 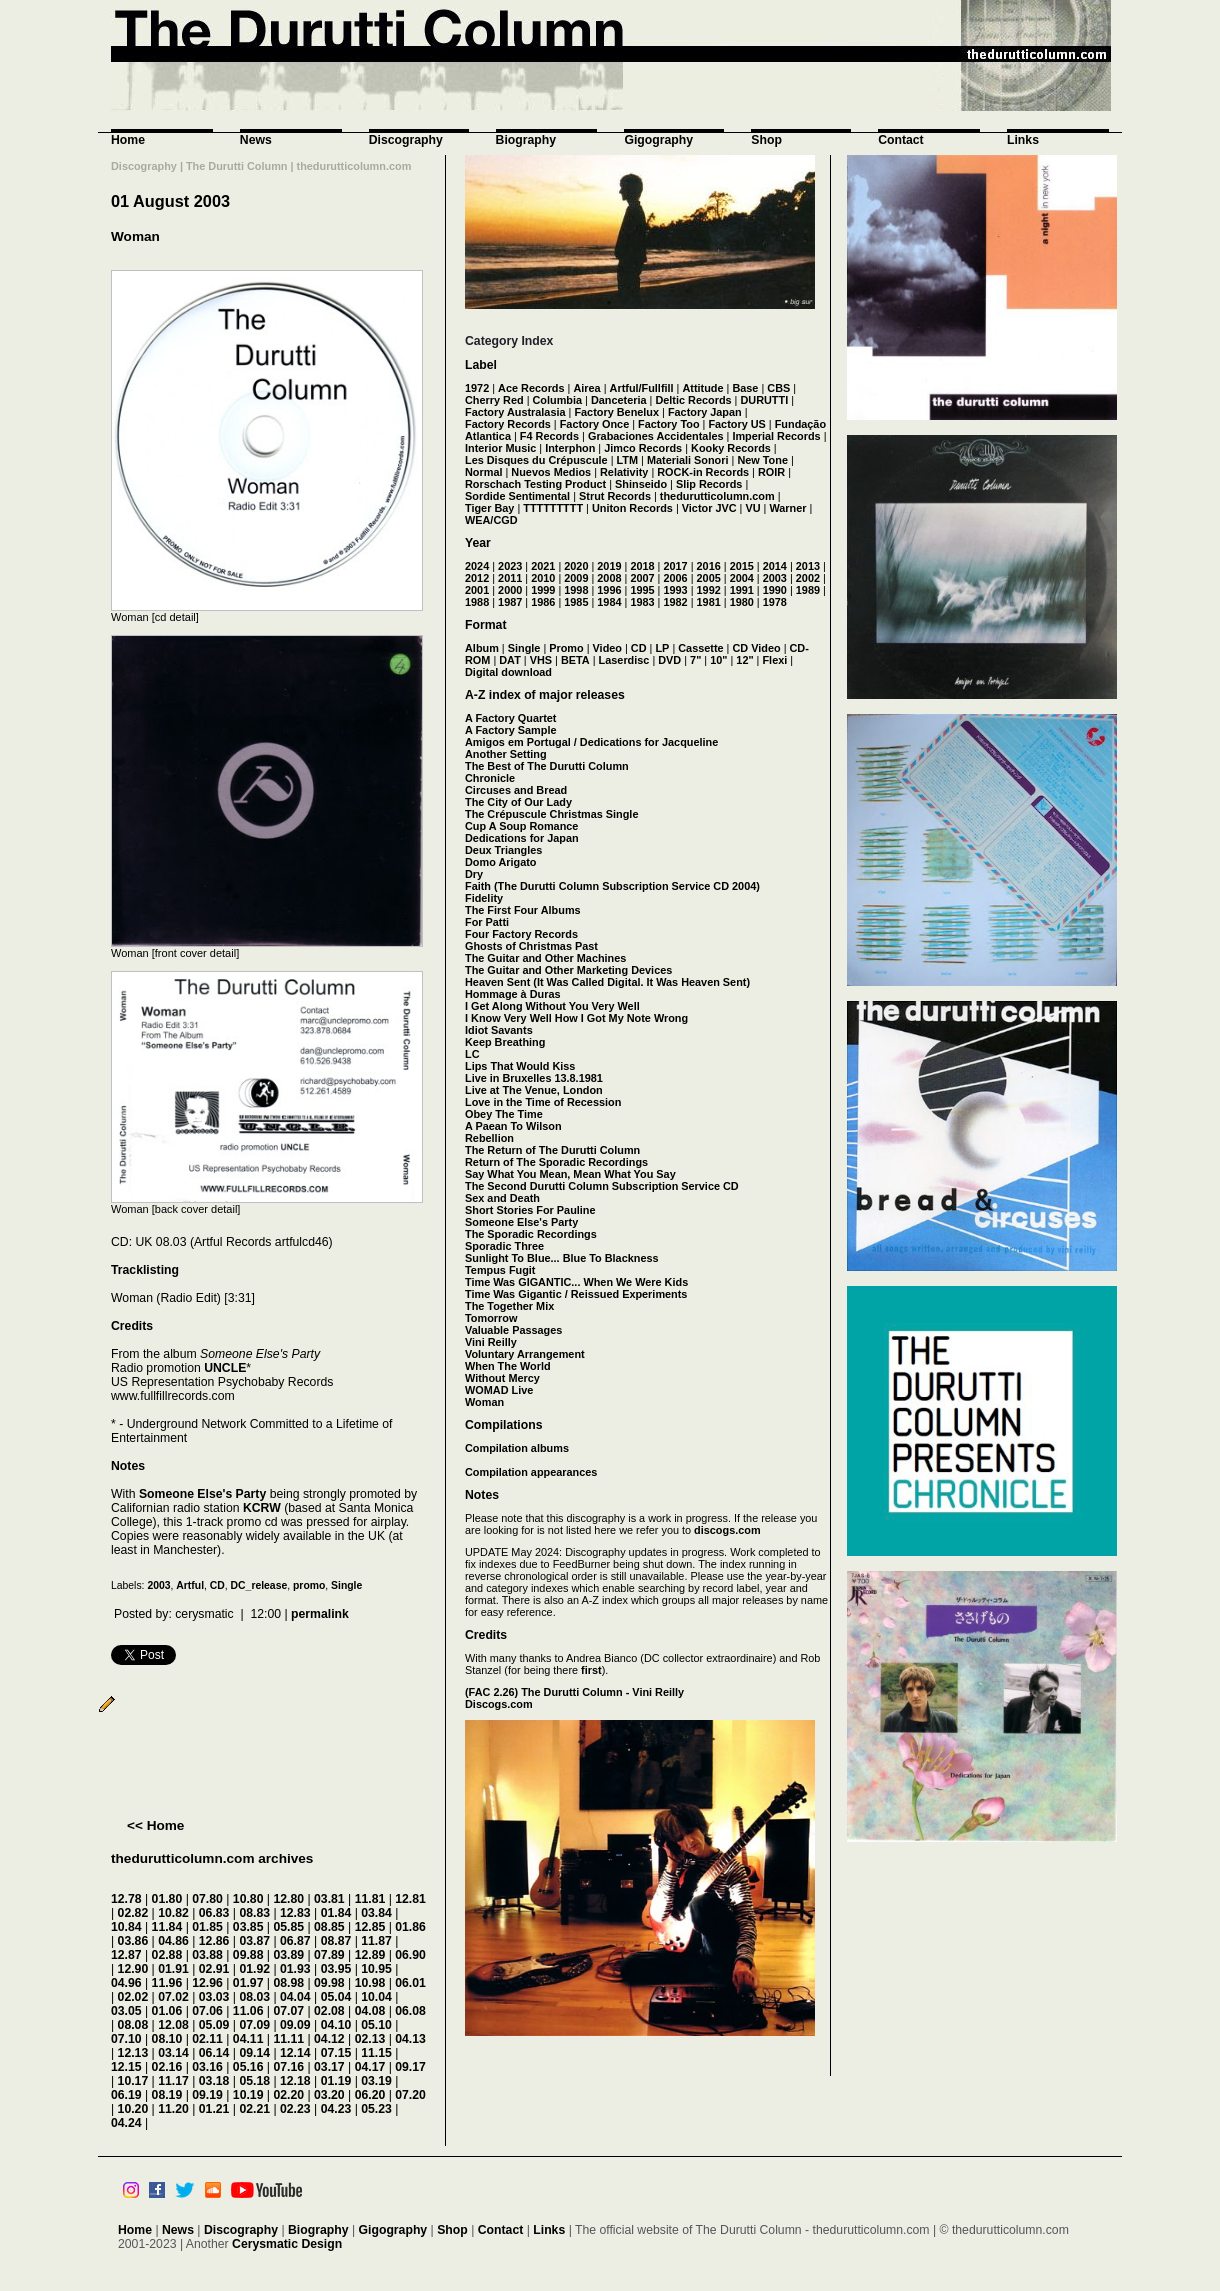 What do you see at coordinates (709, 566) in the screenshot?
I see `2016` at bounding box center [709, 566].